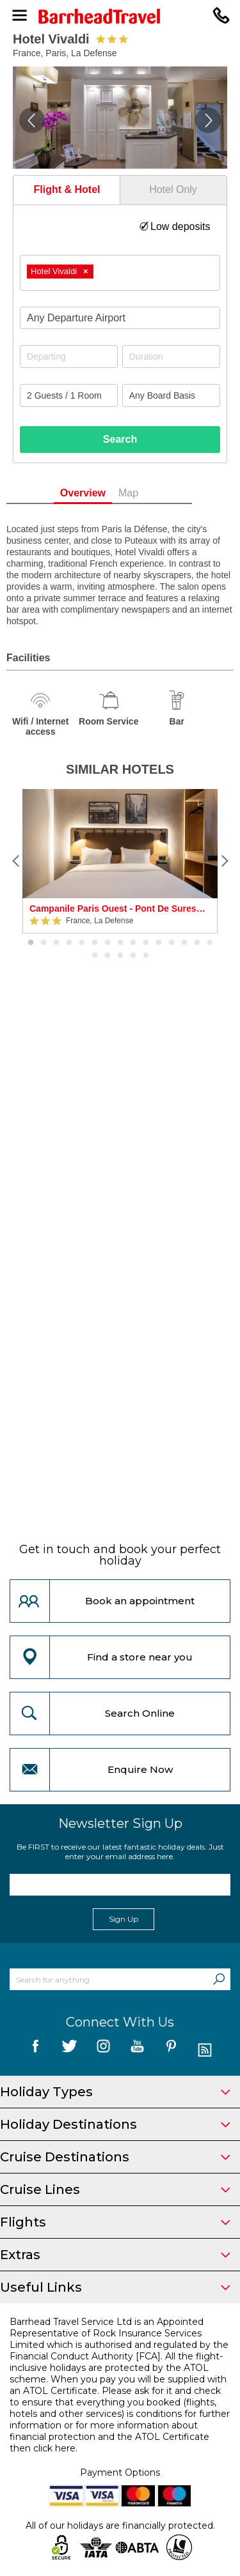 The width and height of the screenshot is (240, 2576). I want to click on 5 [button], so click(82, 943).